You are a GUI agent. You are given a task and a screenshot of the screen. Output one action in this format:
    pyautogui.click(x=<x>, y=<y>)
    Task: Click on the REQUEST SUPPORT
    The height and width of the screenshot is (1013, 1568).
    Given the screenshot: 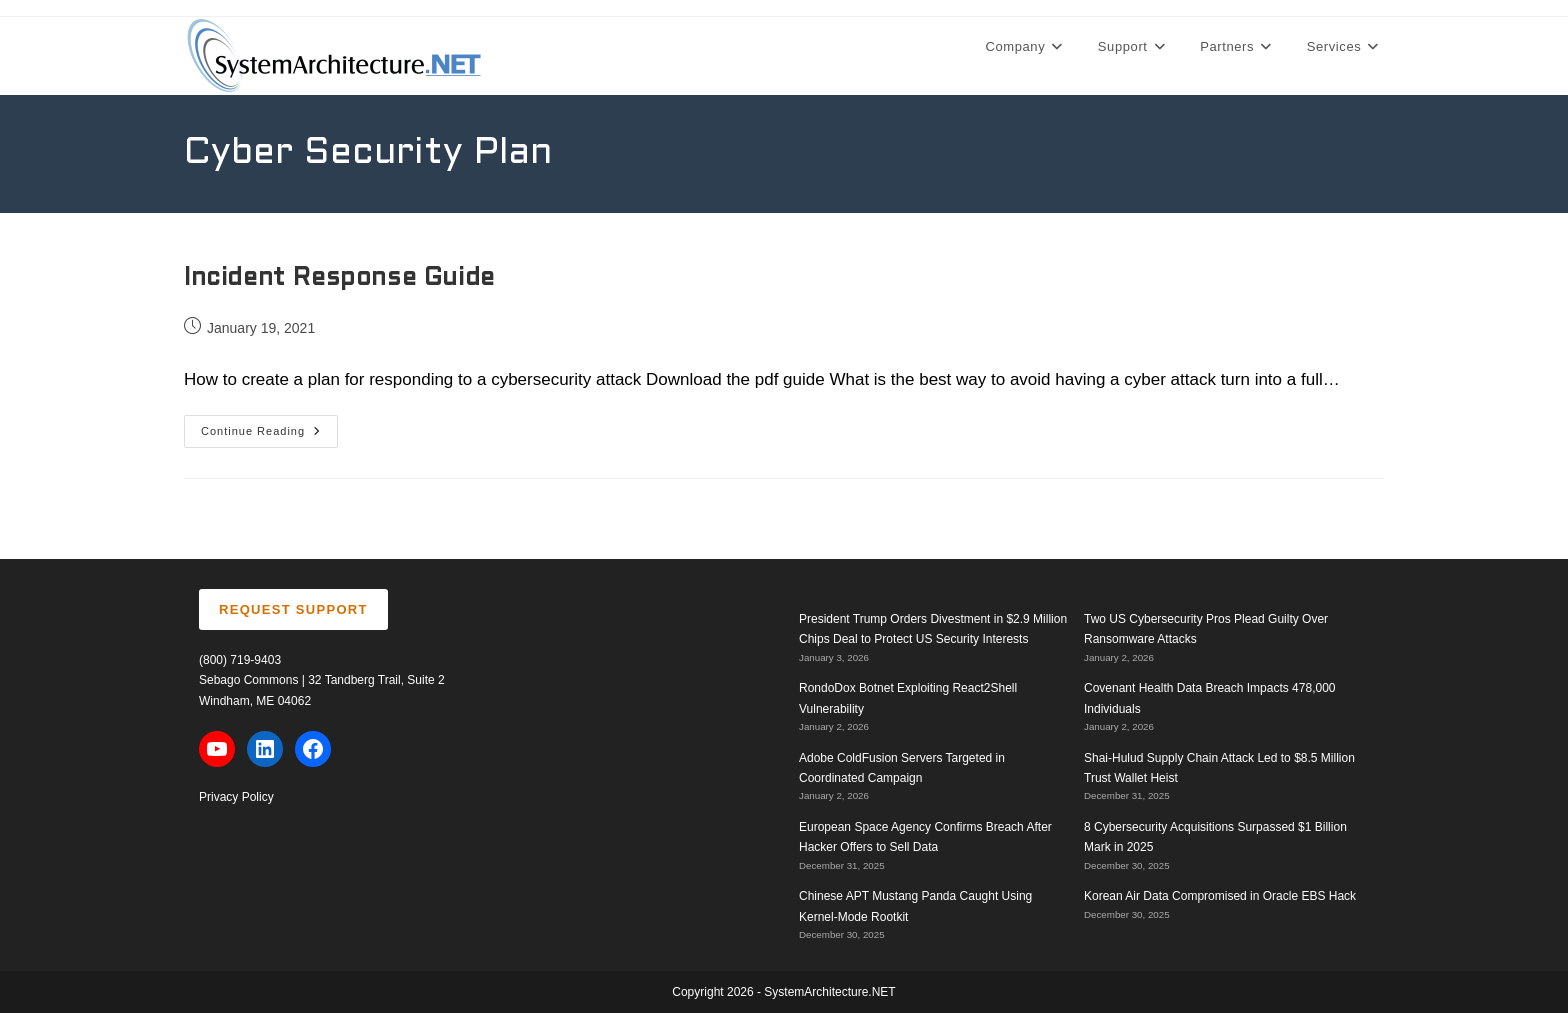 What is the action you would take?
    pyautogui.click(x=293, y=609)
    